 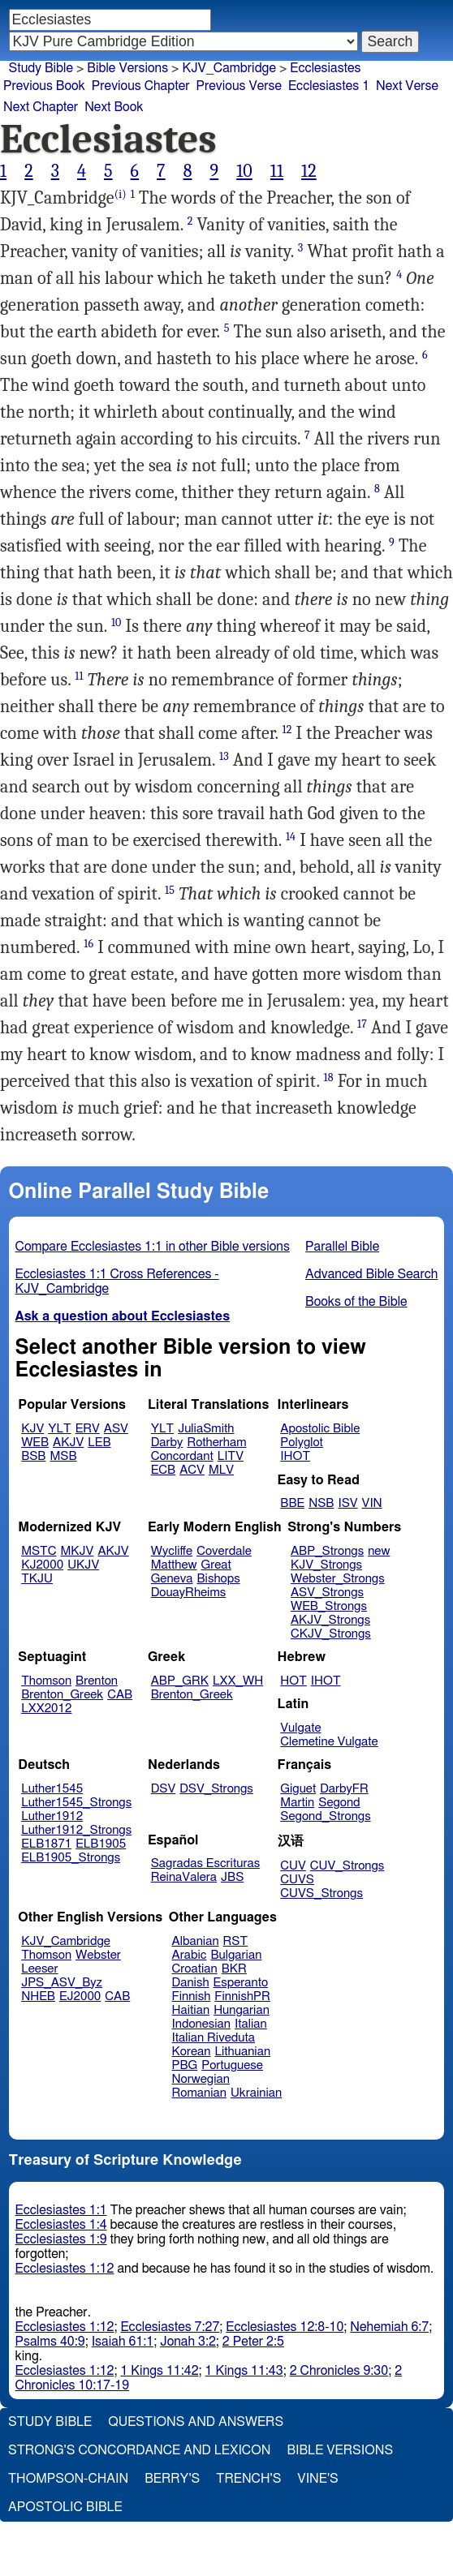 What do you see at coordinates (68, 2478) in the screenshot?
I see `Thompson-Chain` at bounding box center [68, 2478].